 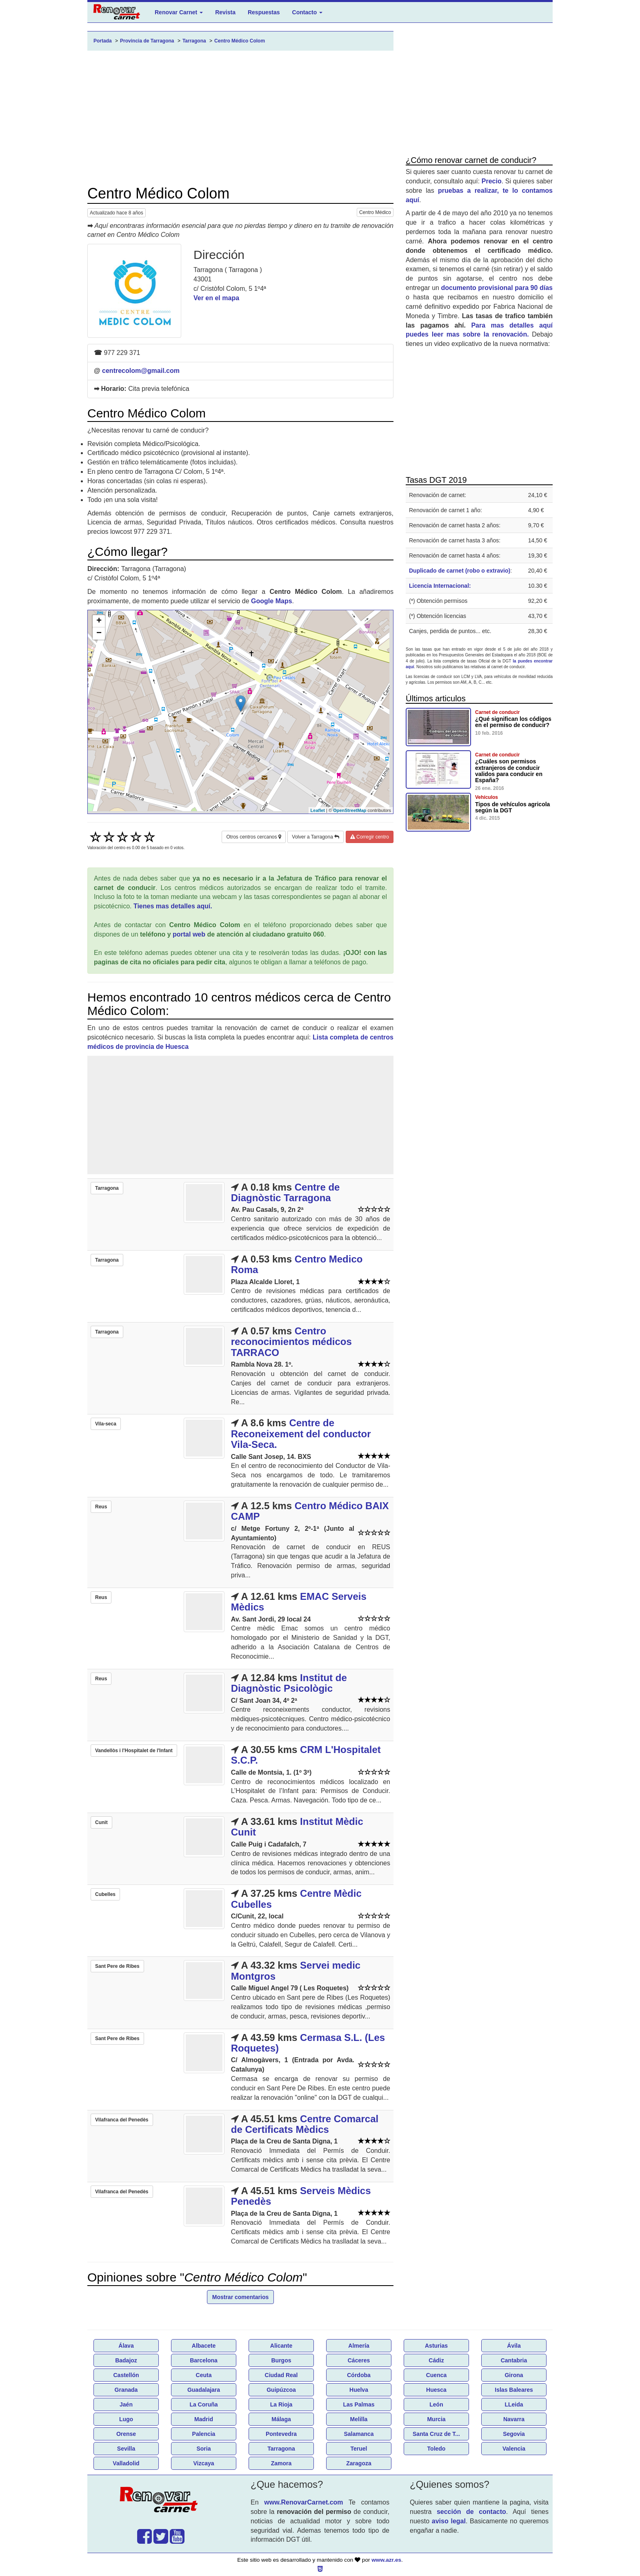 What do you see at coordinates (513, 2345) in the screenshot?
I see `Ávila` at bounding box center [513, 2345].